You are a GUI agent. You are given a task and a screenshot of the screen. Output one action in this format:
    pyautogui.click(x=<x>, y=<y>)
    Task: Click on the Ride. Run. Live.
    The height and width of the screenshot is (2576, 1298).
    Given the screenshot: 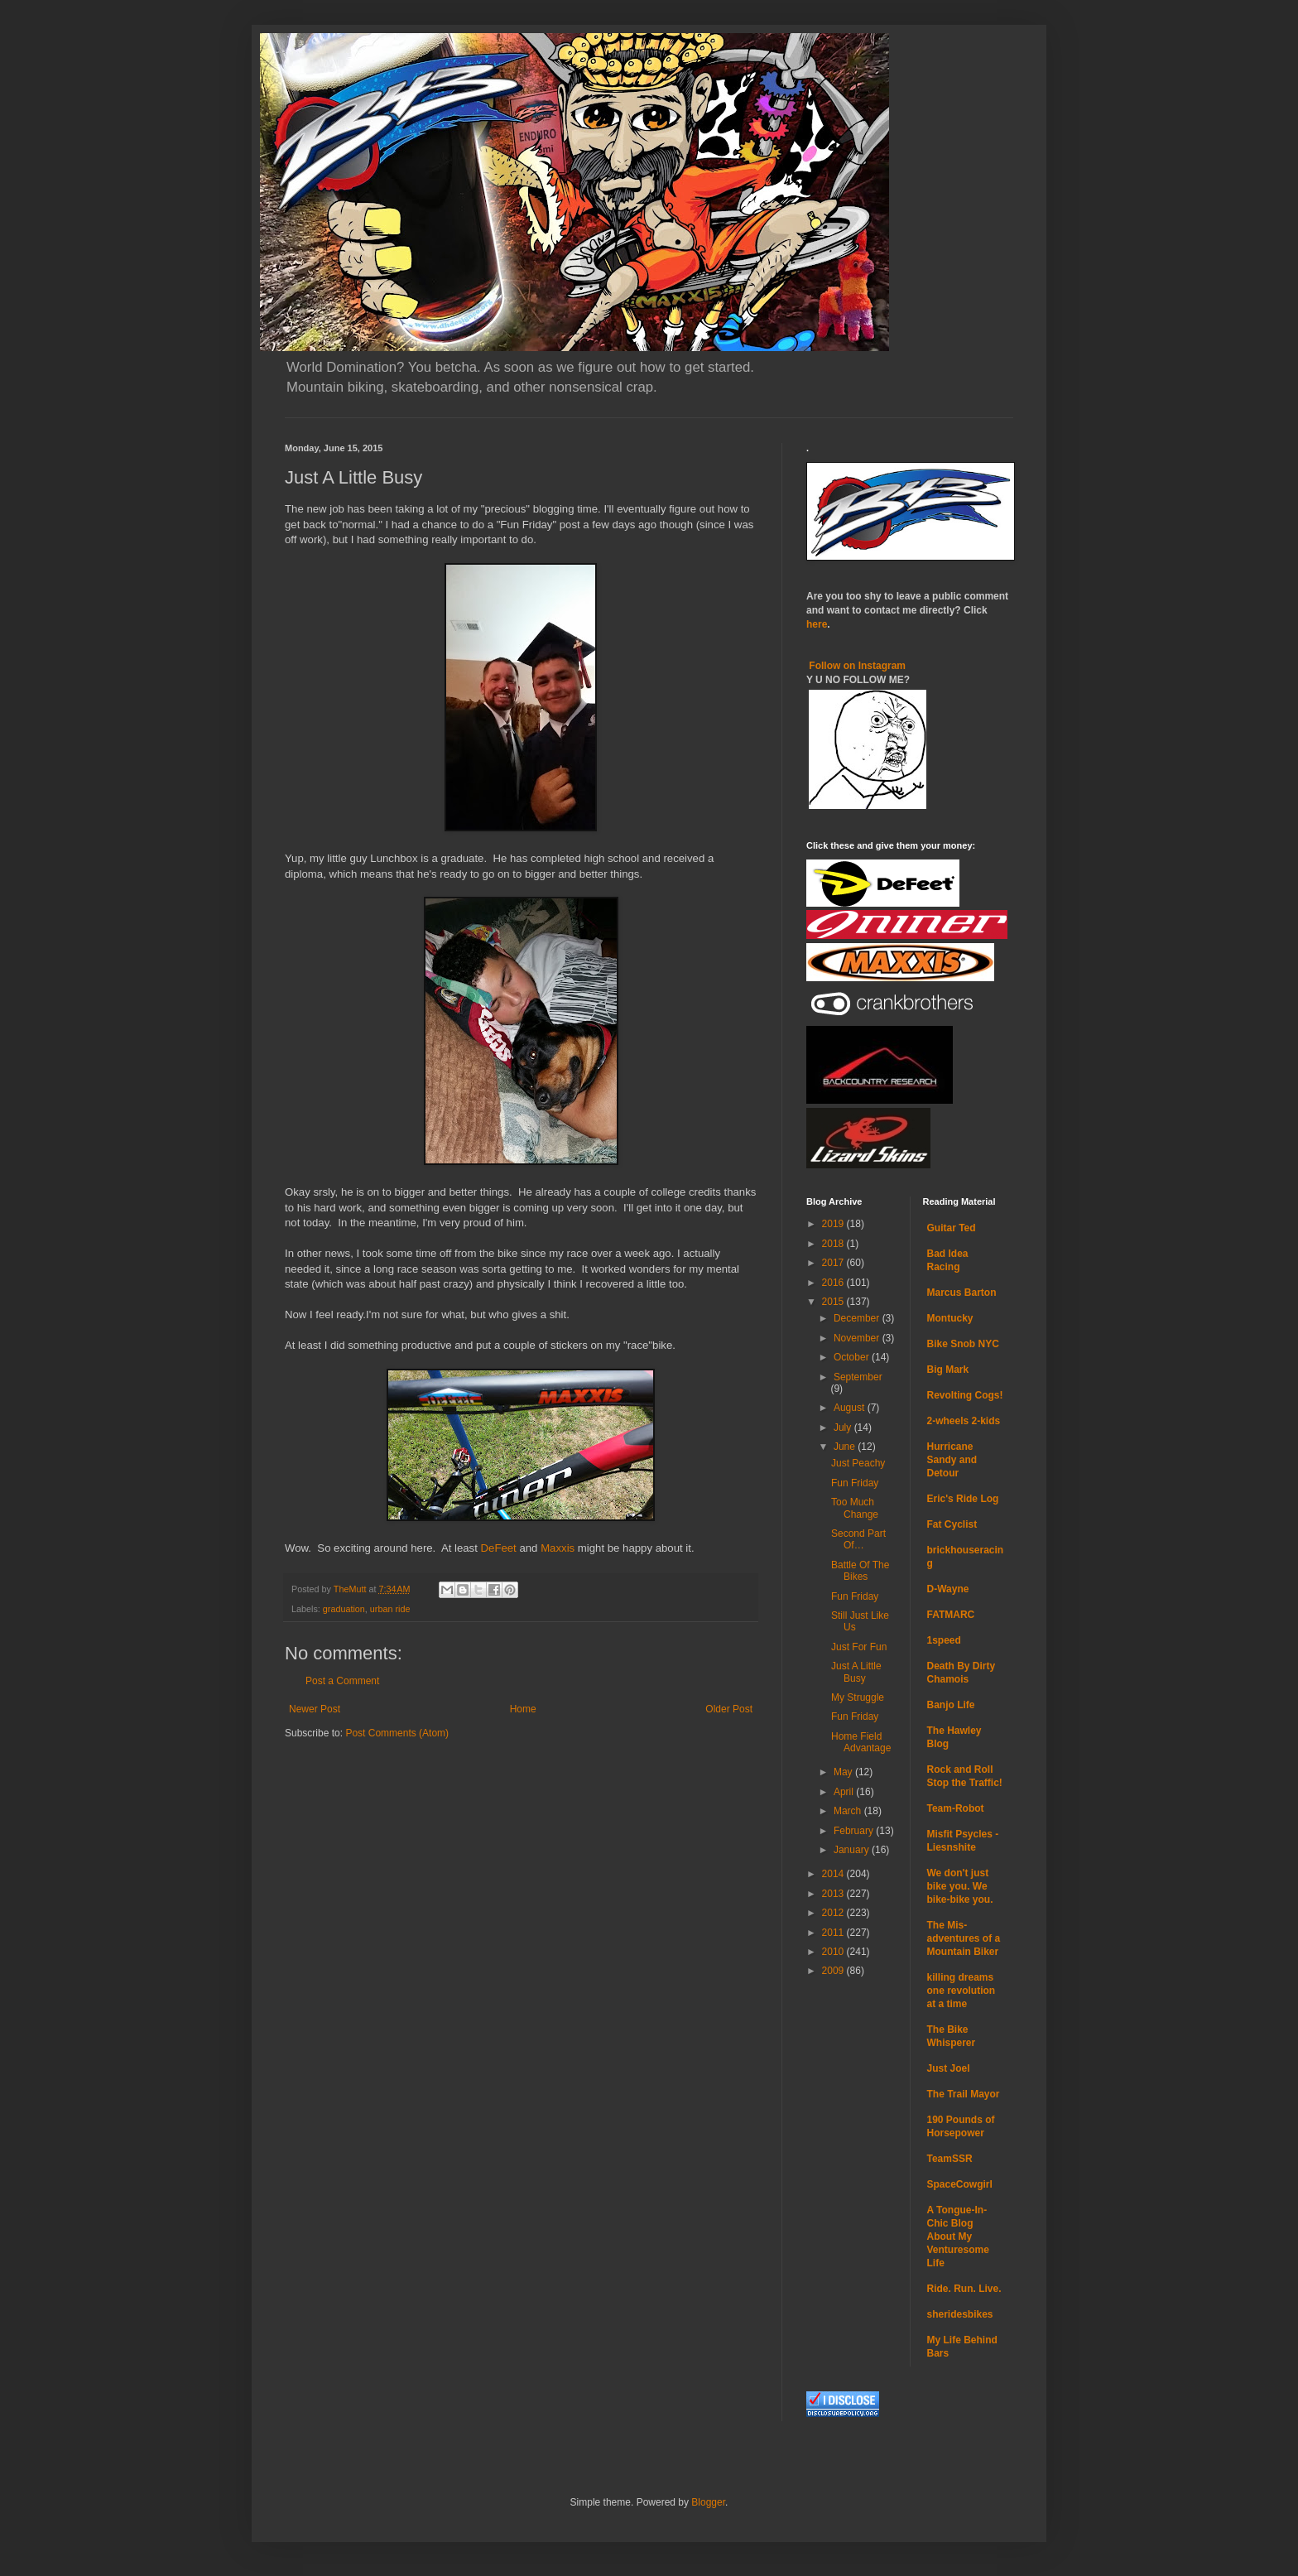 What is the action you would take?
    pyautogui.click(x=964, y=2288)
    